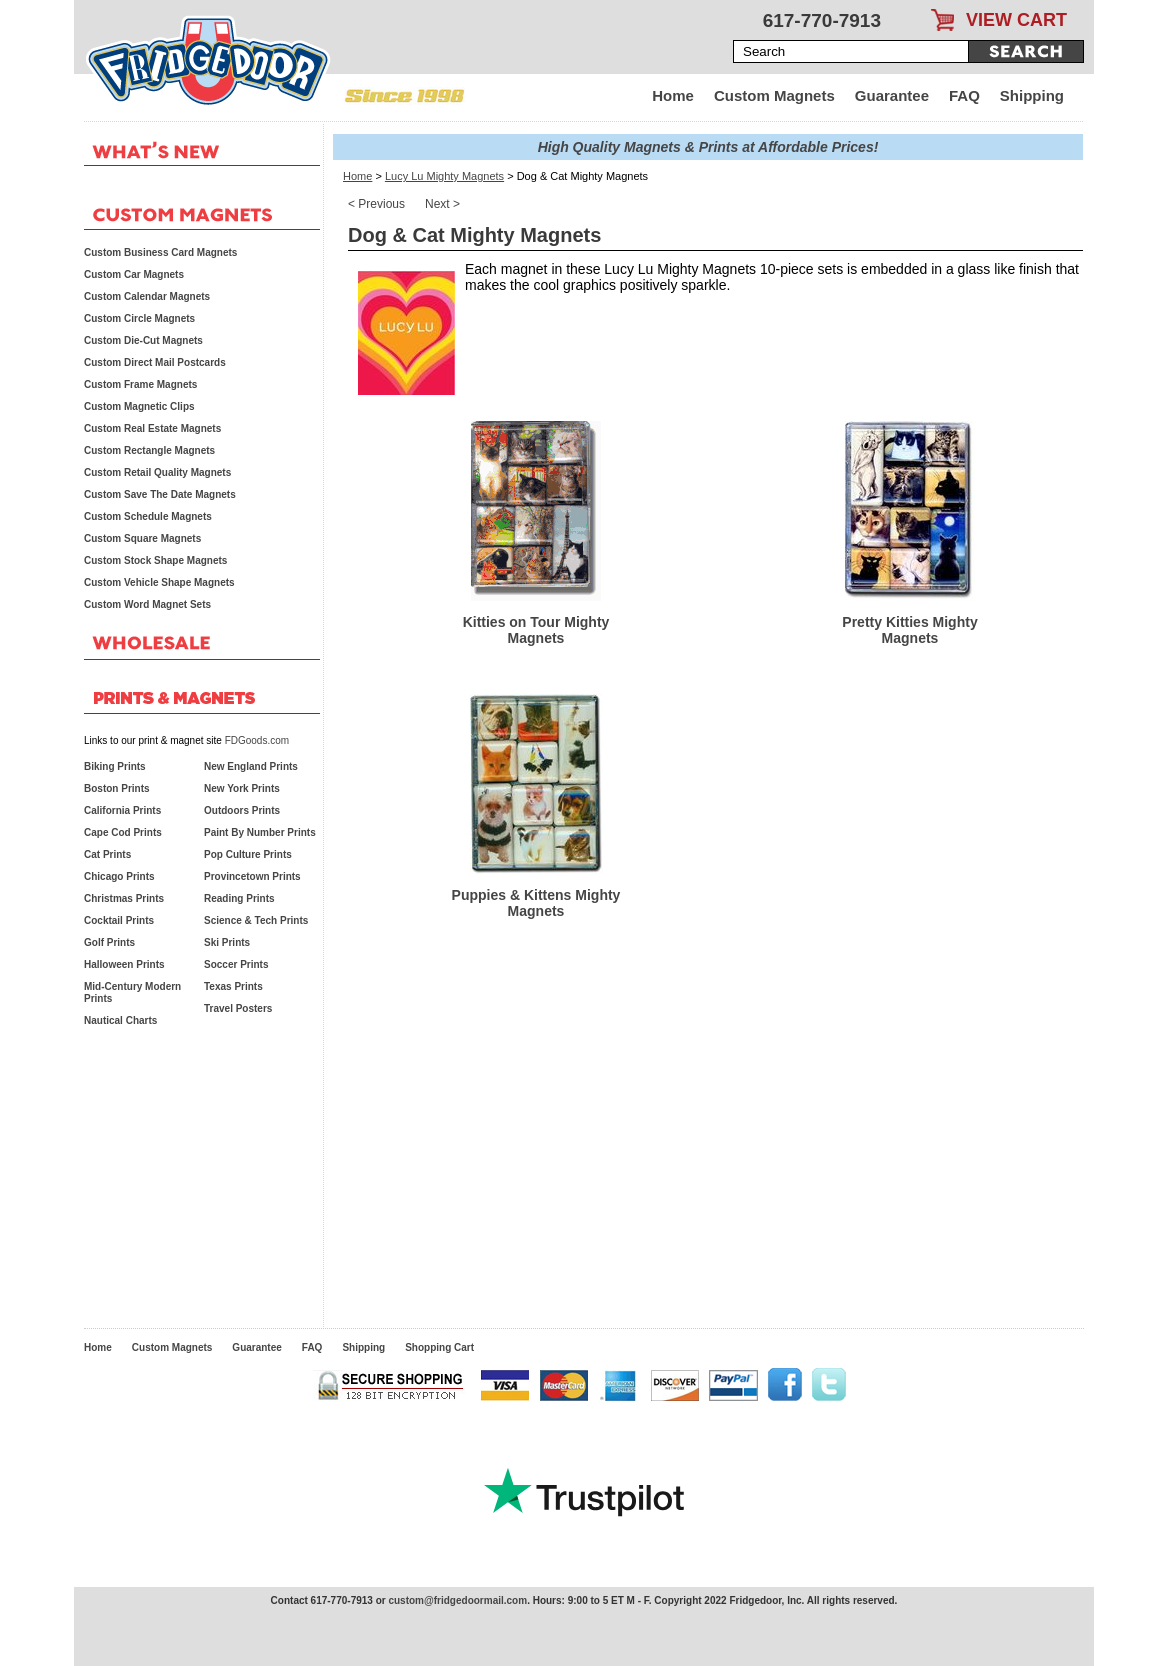 The width and height of the screenshot is (1168, 1666). I want to click on Custom Stock Shape Magnets, so click(155, 560).